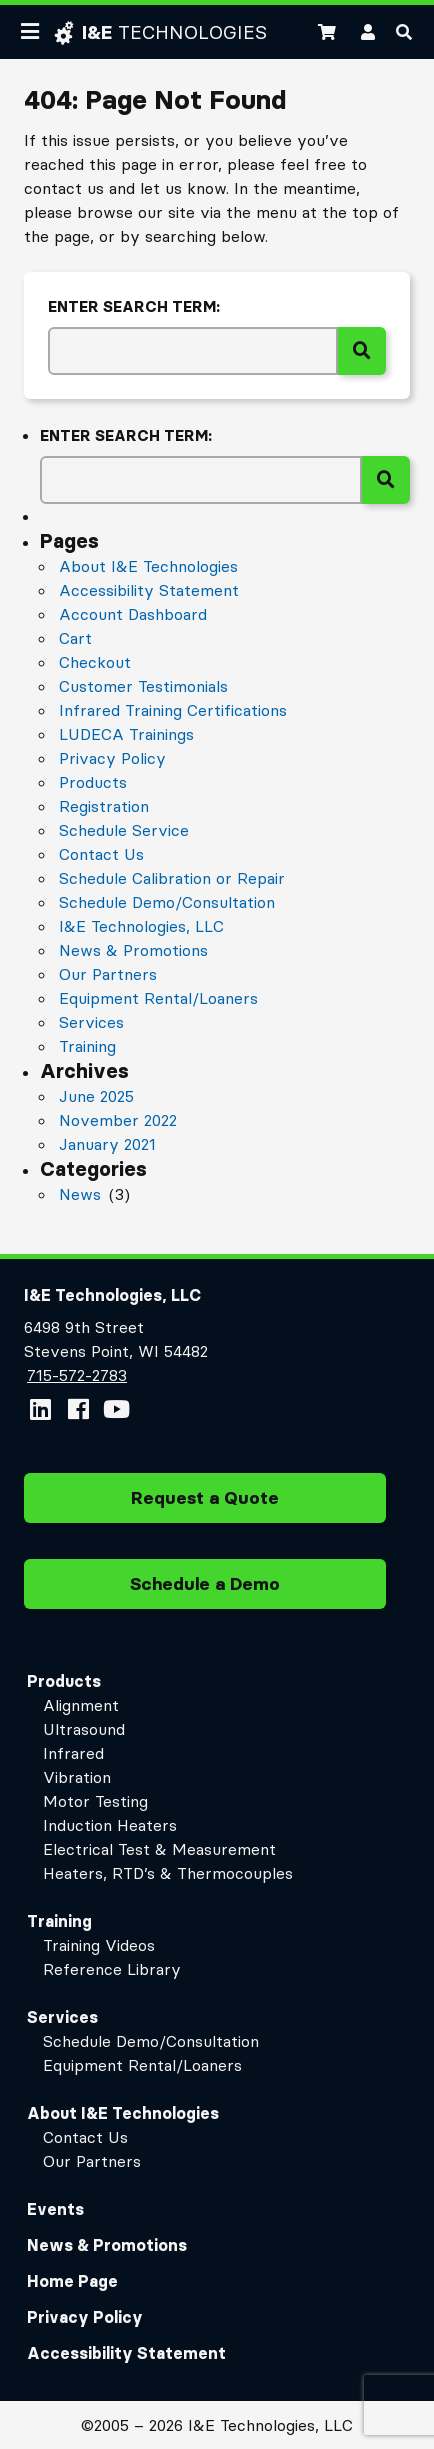 Image resolution: width=434 pixels, height=2449 pixels. I want to click on Schedule Calibration or Repair, so click(172, 878).